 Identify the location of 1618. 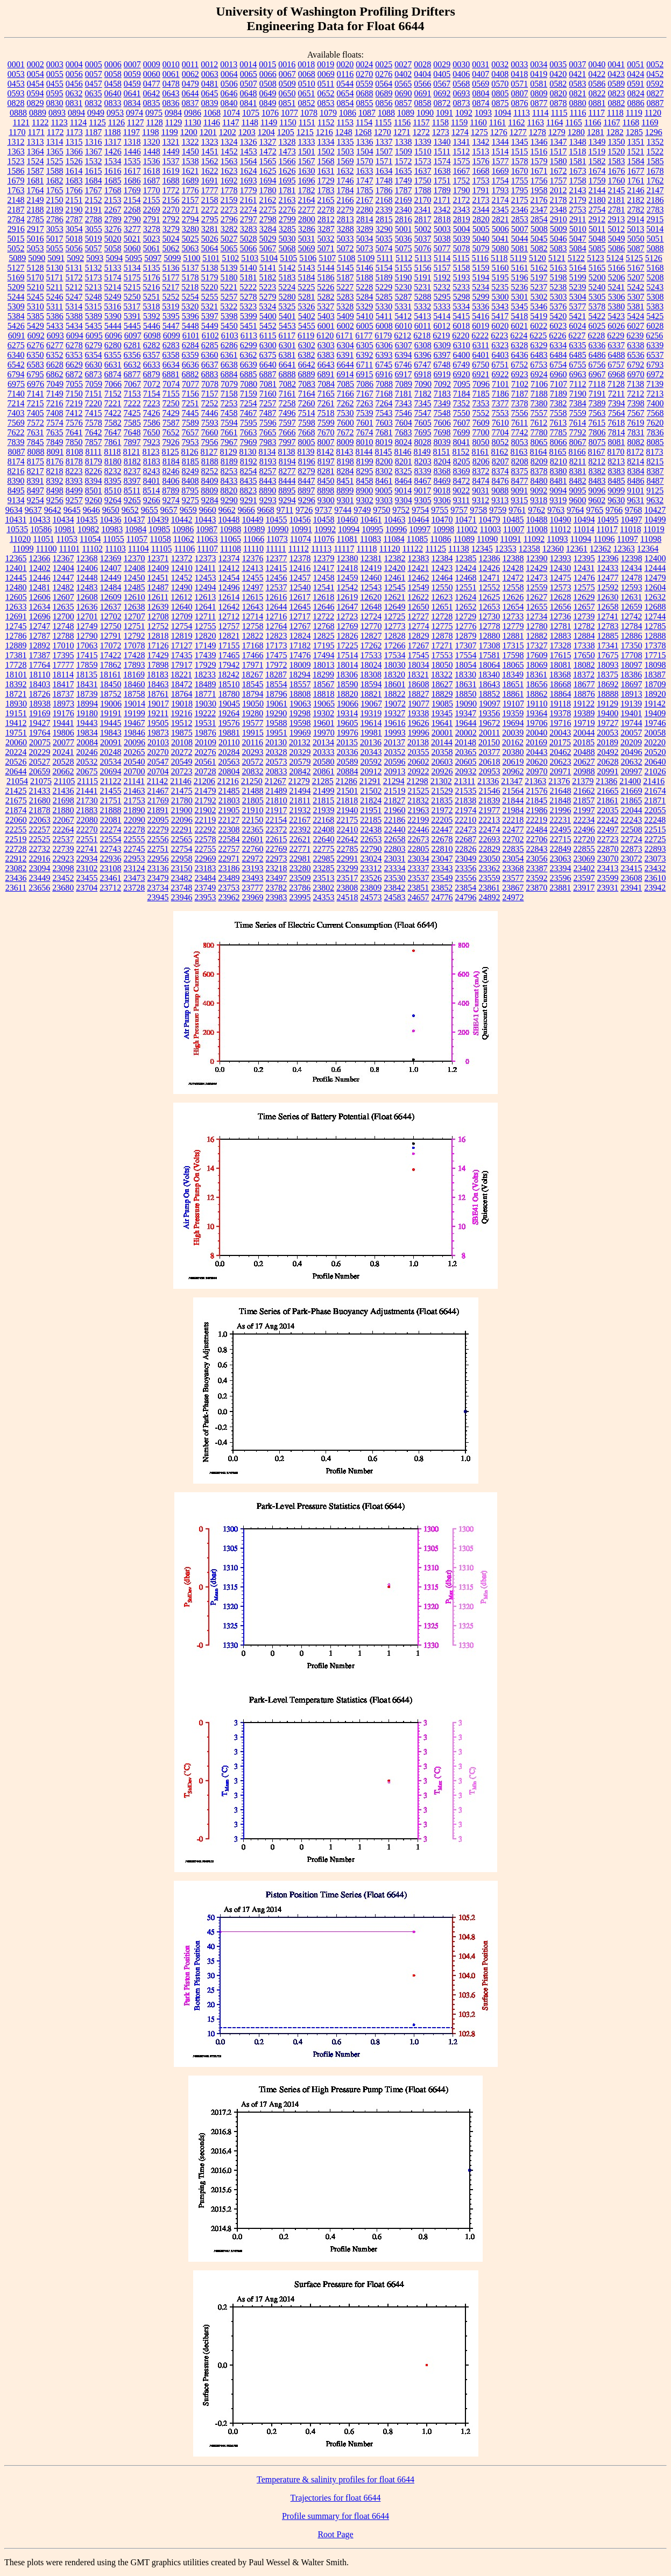
(151, 170).